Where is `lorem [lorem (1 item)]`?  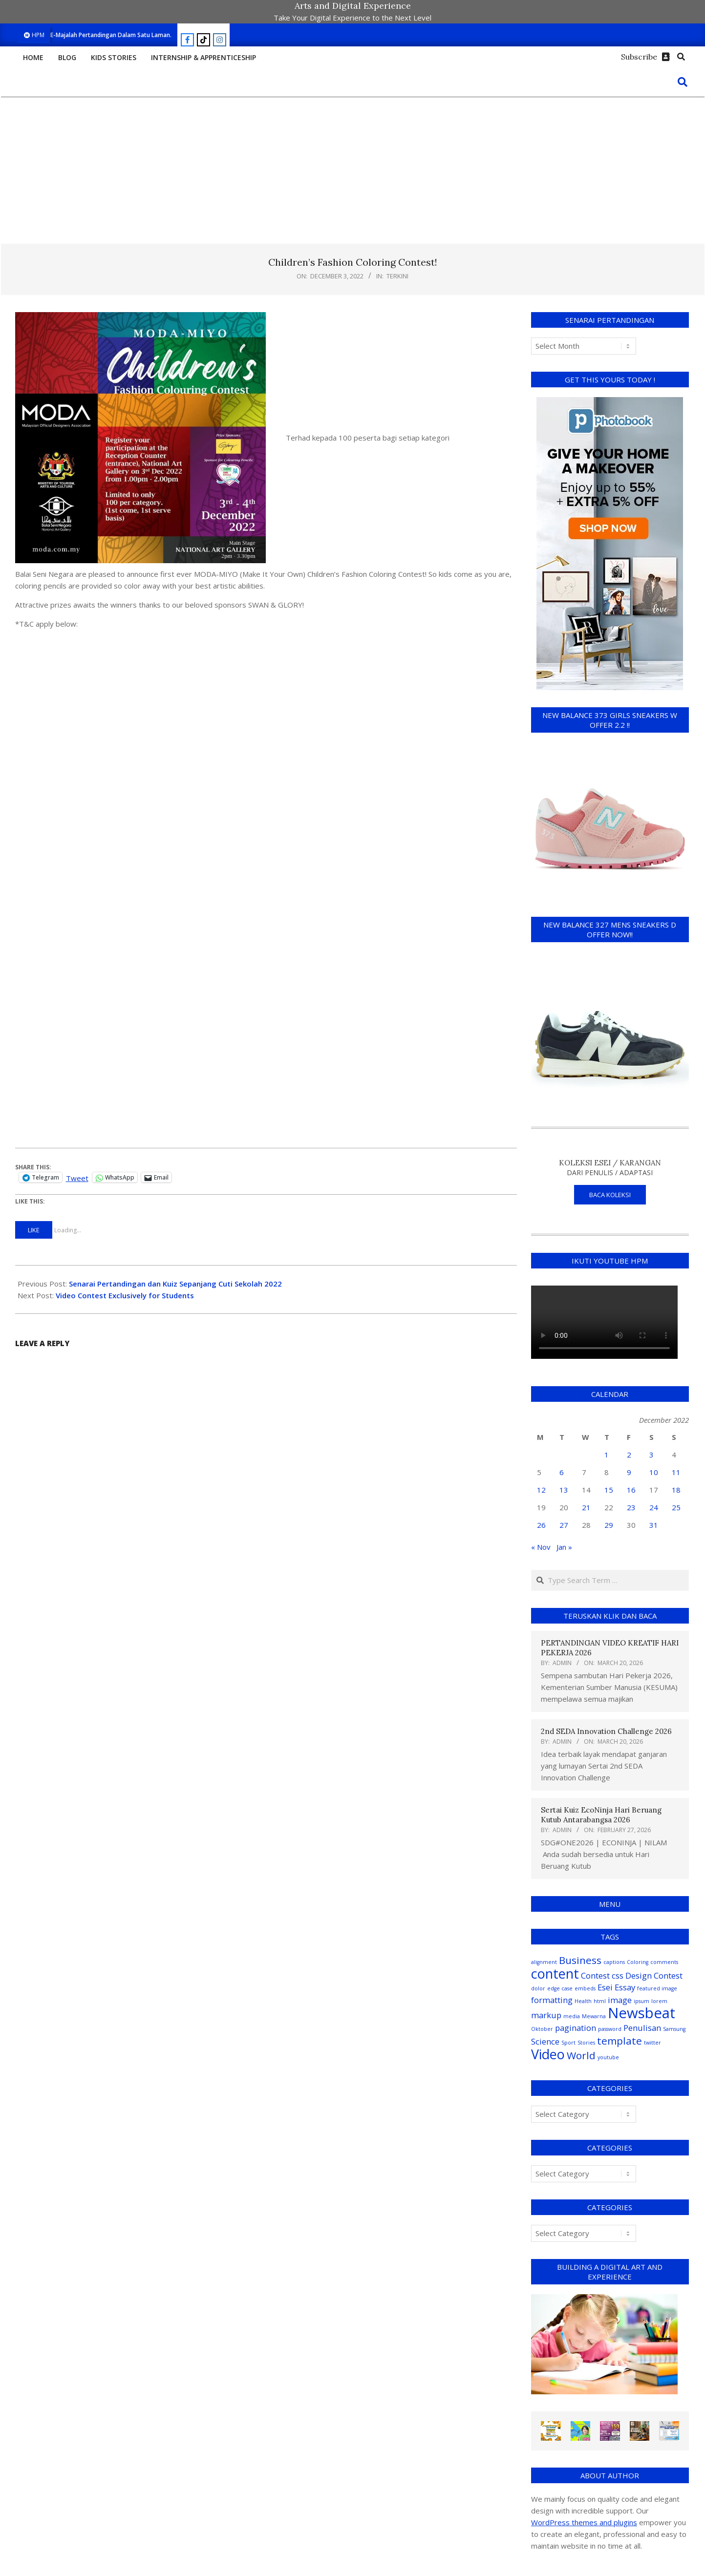
lorem [lorem (1 item)] is located at coordinates (659, 2001).